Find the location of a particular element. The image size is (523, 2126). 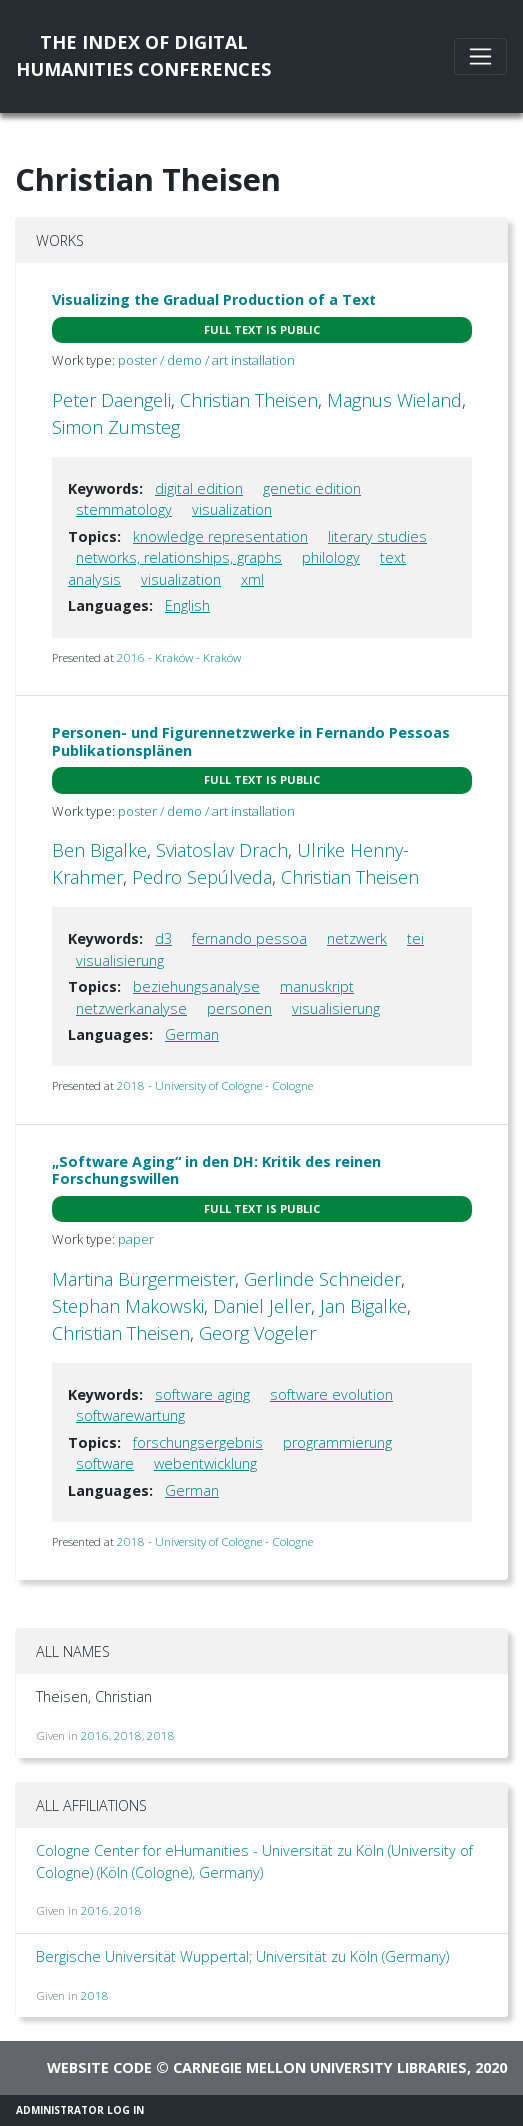

Simon Zumsteg is located at coordinates (116, 427).